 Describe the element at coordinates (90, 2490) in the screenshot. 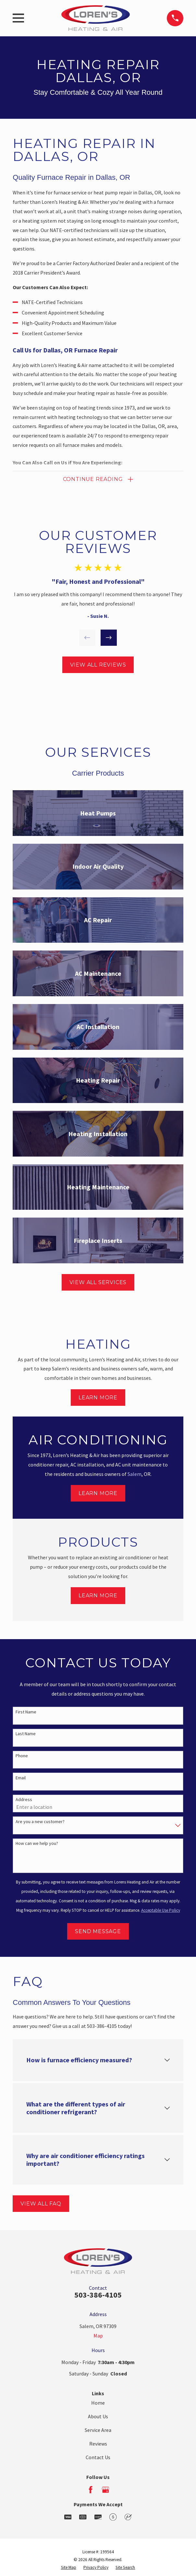

I see `[Facebook]` at that location.